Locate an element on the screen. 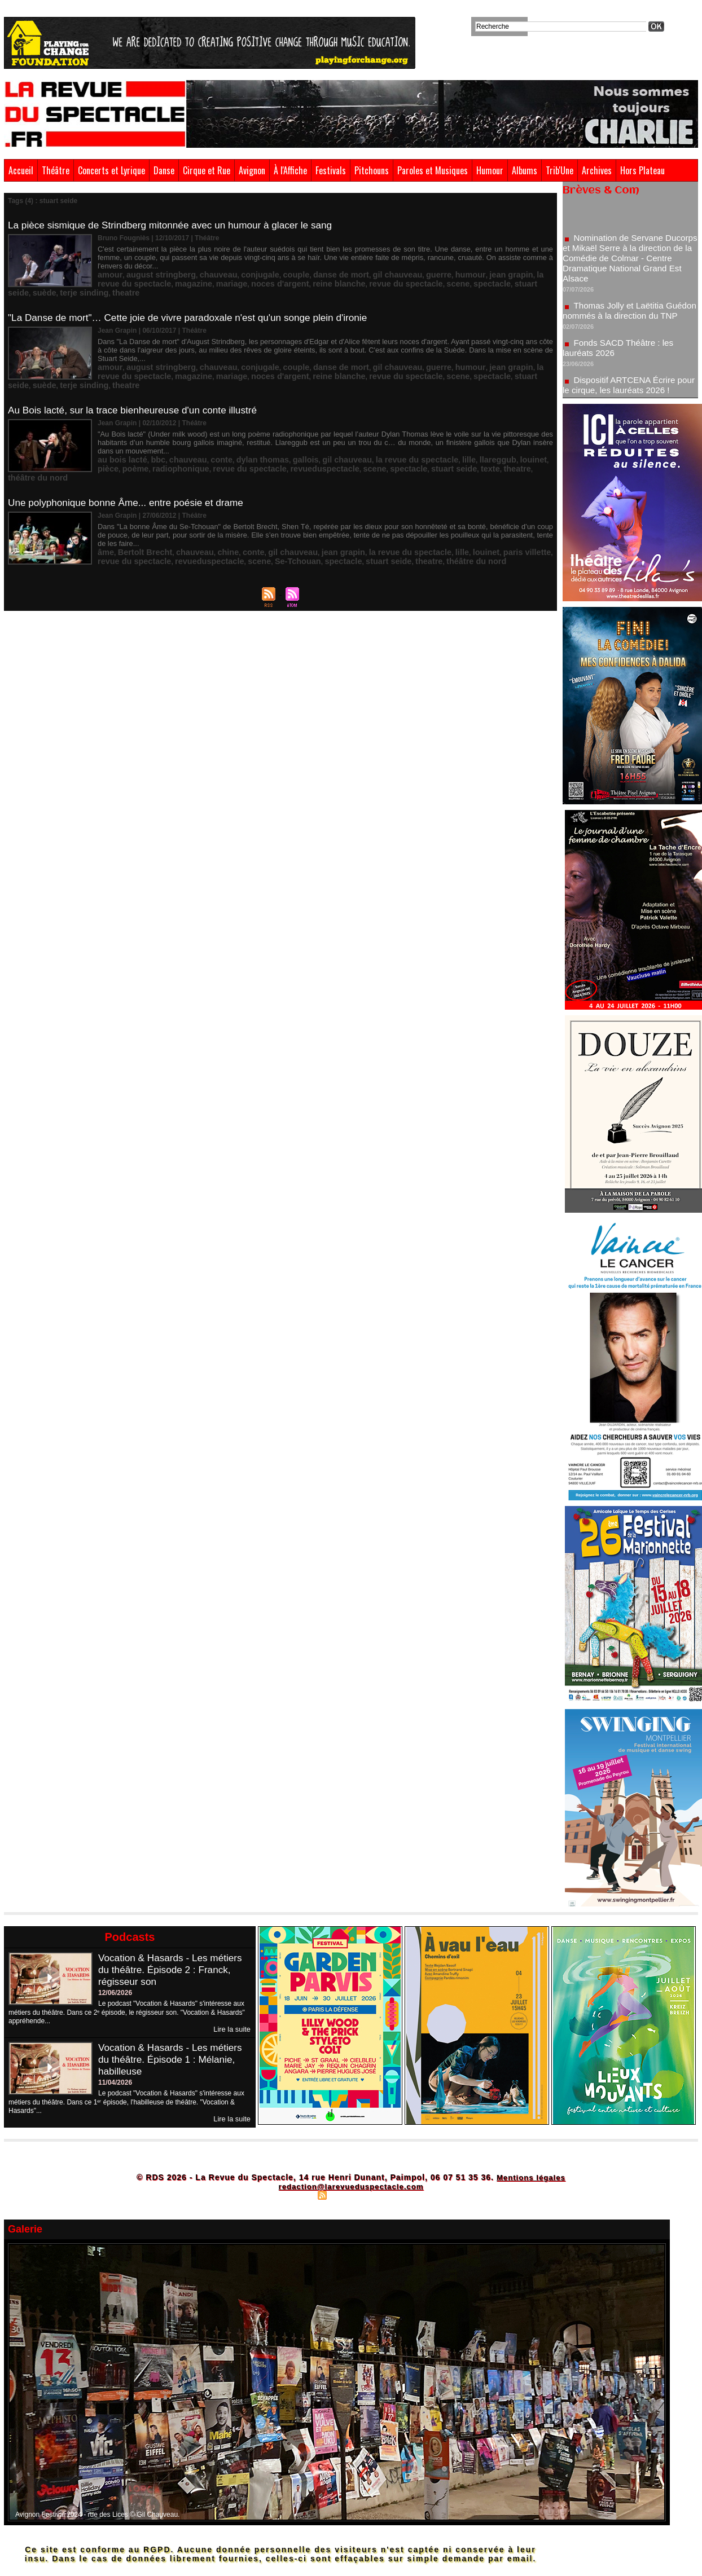 The image size is (702, 2576). la revue du spectacle is located at coordinates (501, 264).